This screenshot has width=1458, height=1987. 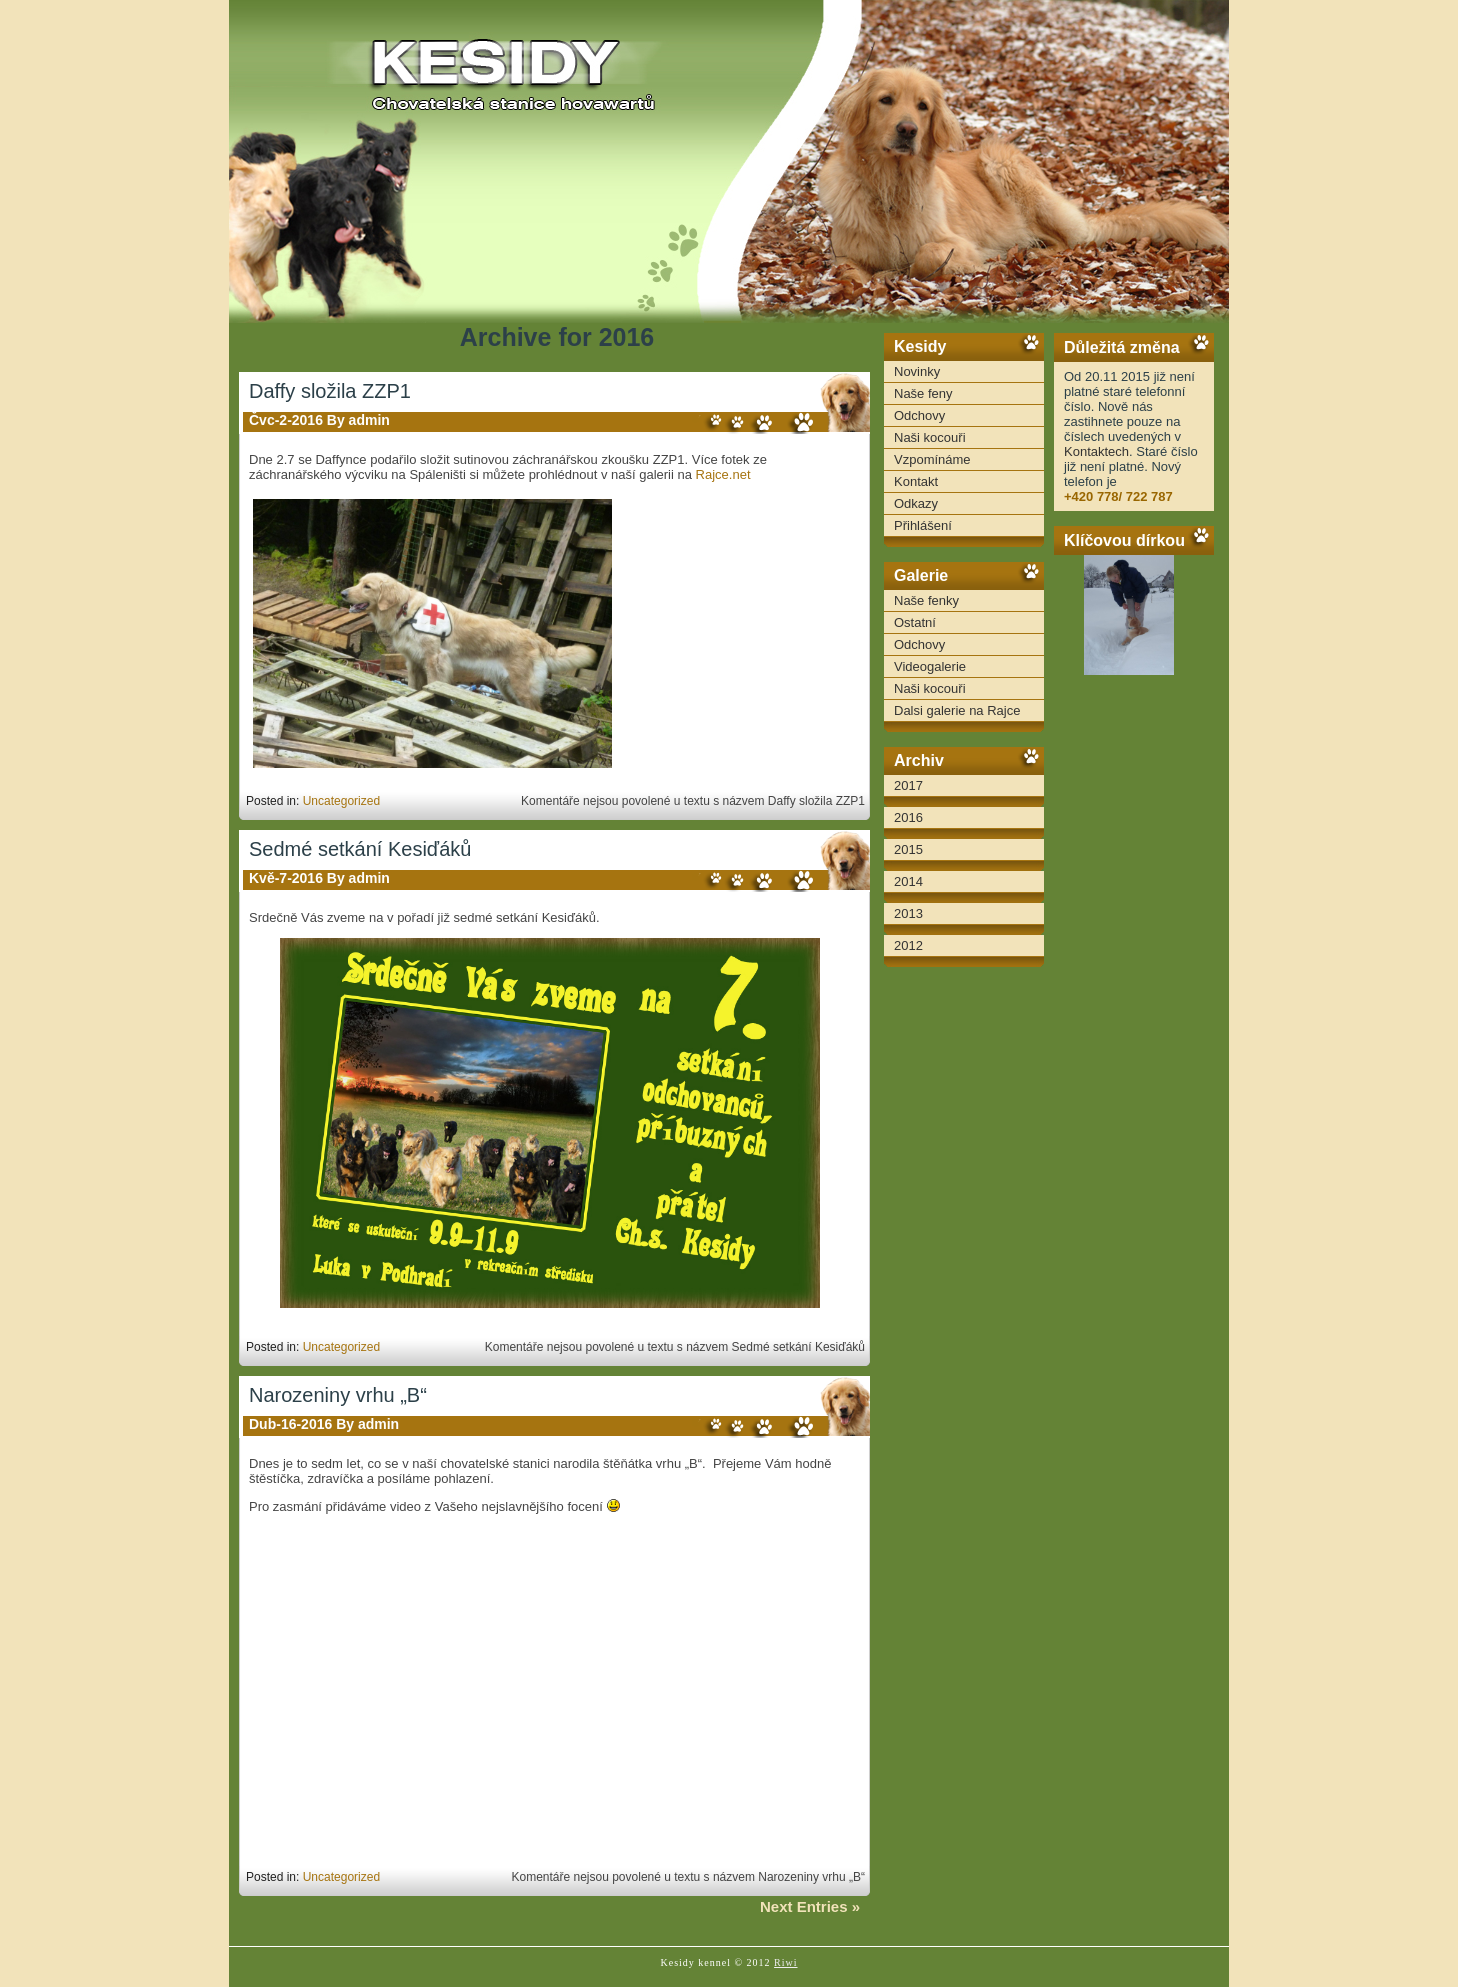 What do you see at coordinates (923, 525) in the screenshot?
I see `Přihlášení` at bounding box center [923, 525].